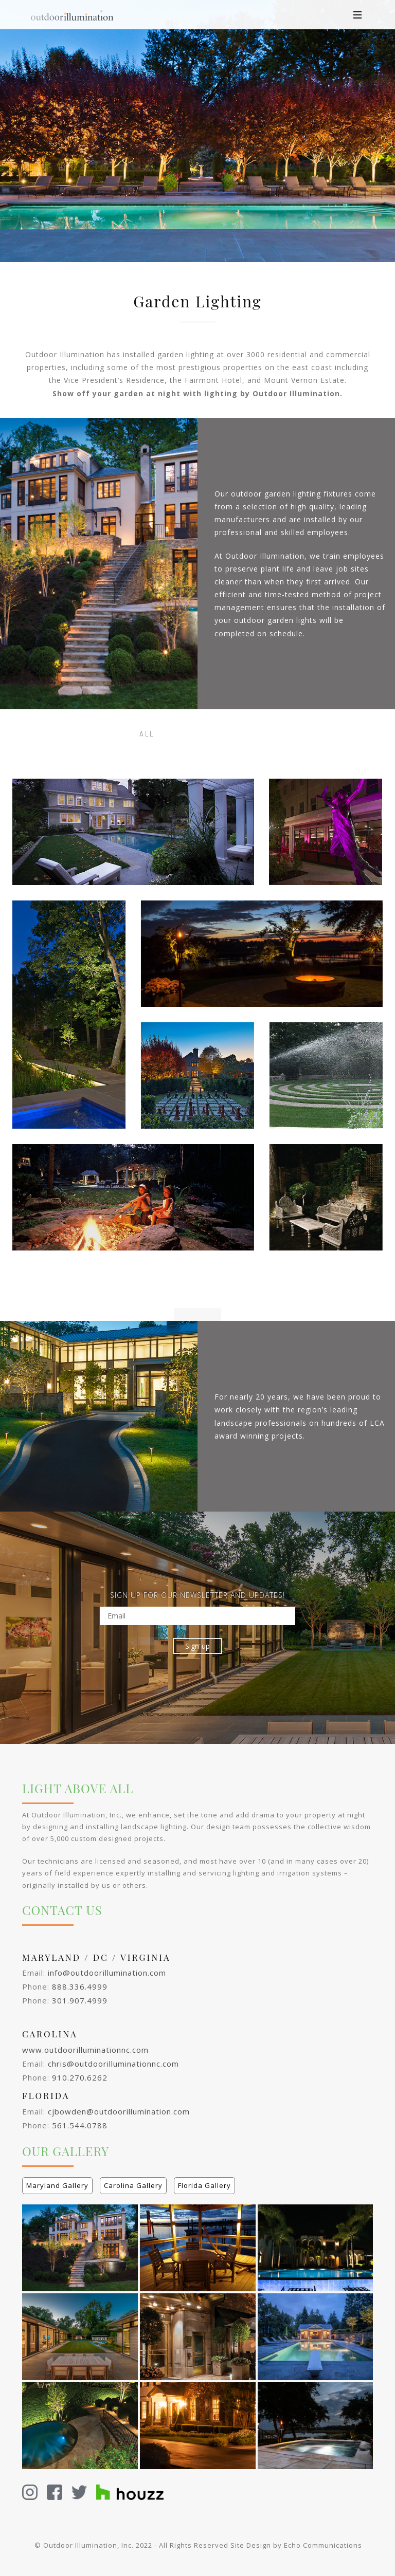 The height and width of the screenshot is (2576, 395). What do you see at coordinates (323, 2545) in the screenshot?
I see `Echo Communications` at bounding box center [323, 2545].